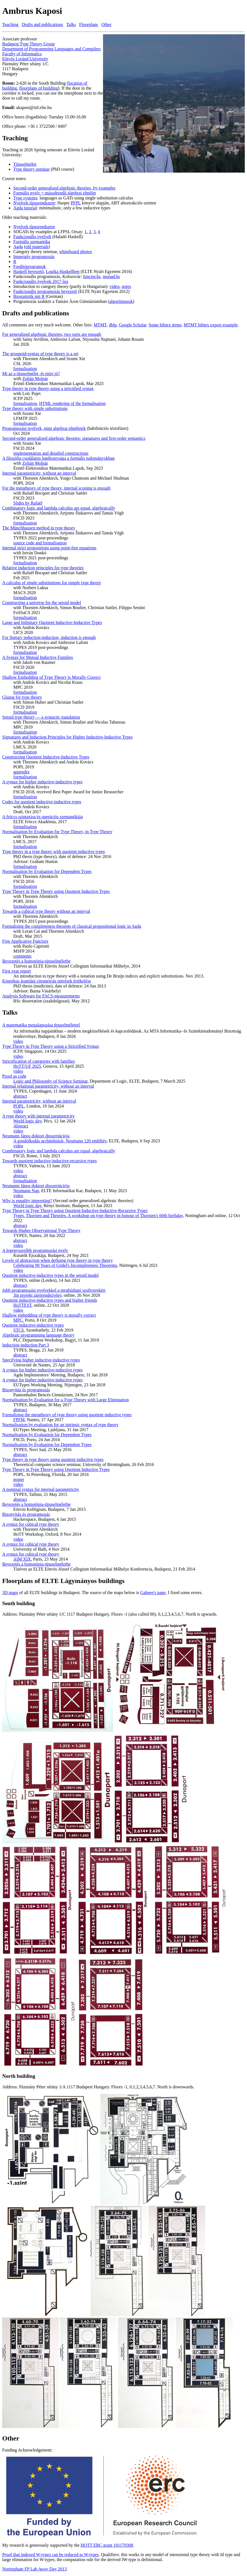  I want to click on Jobb programozási nyelvekkel a megbízható szoftverekért, so click(54, 1290).